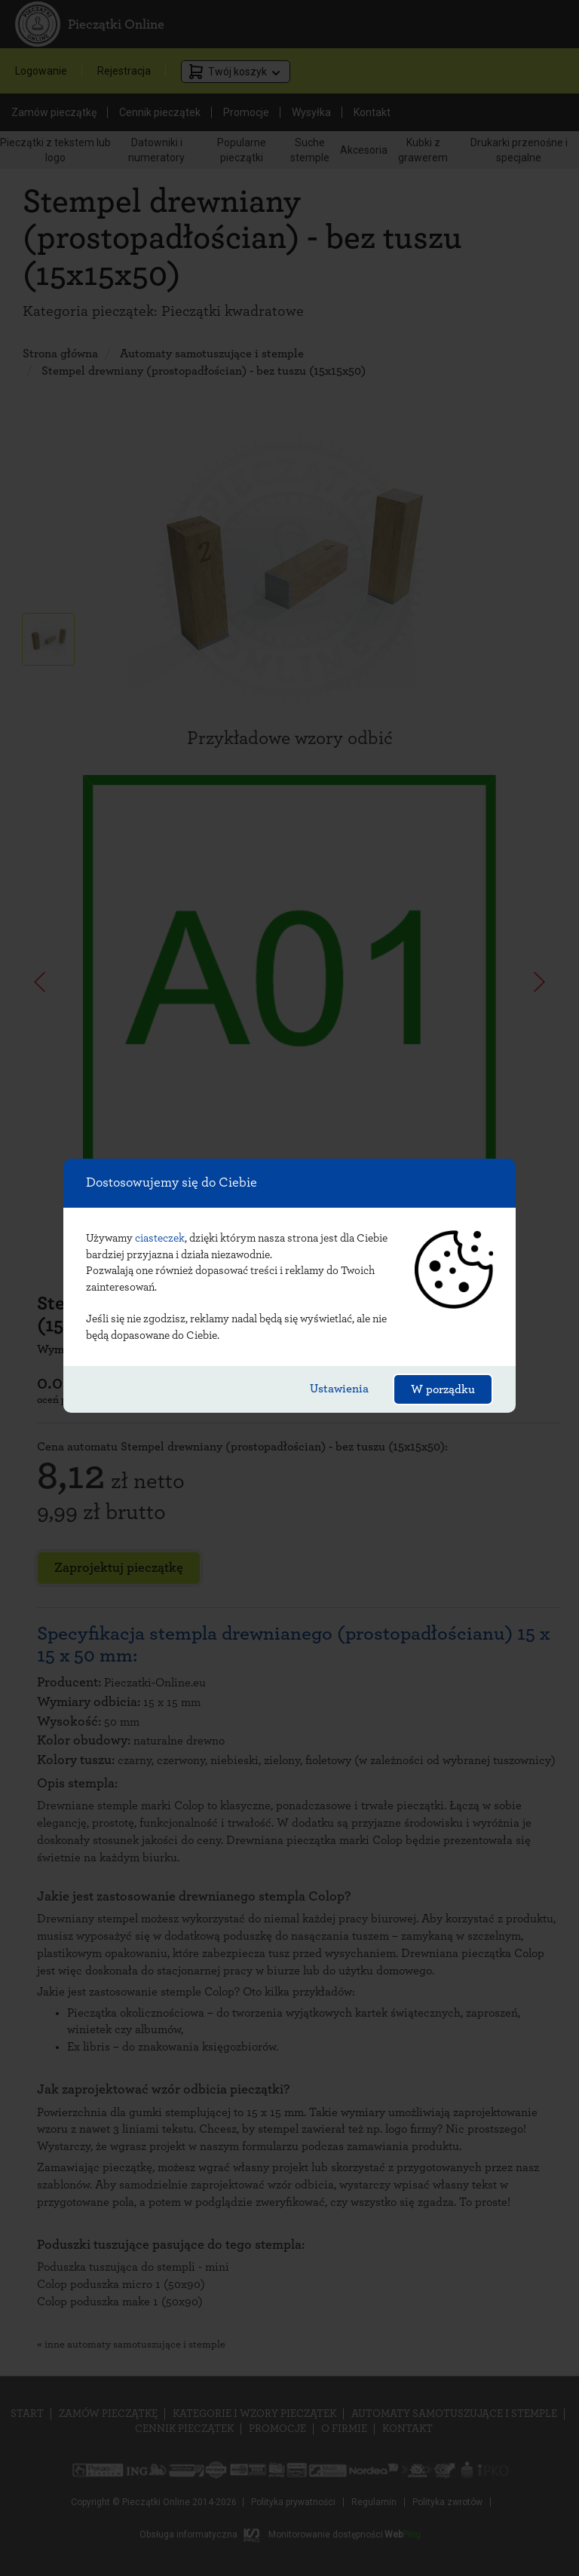  What do you see at coordinates (443, 1389) in the screenshot?
I see `W porządku` at bounding box center [443, 1389].